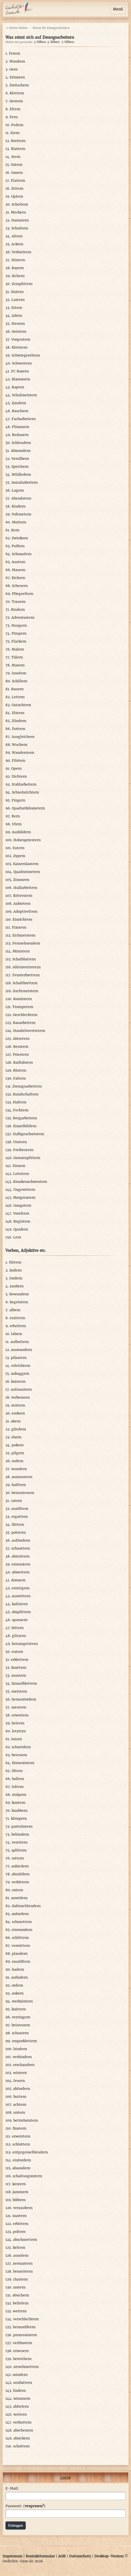  Describe the element at coordinates (21, 1221) in the screenshot. I see `Registern` at that location.